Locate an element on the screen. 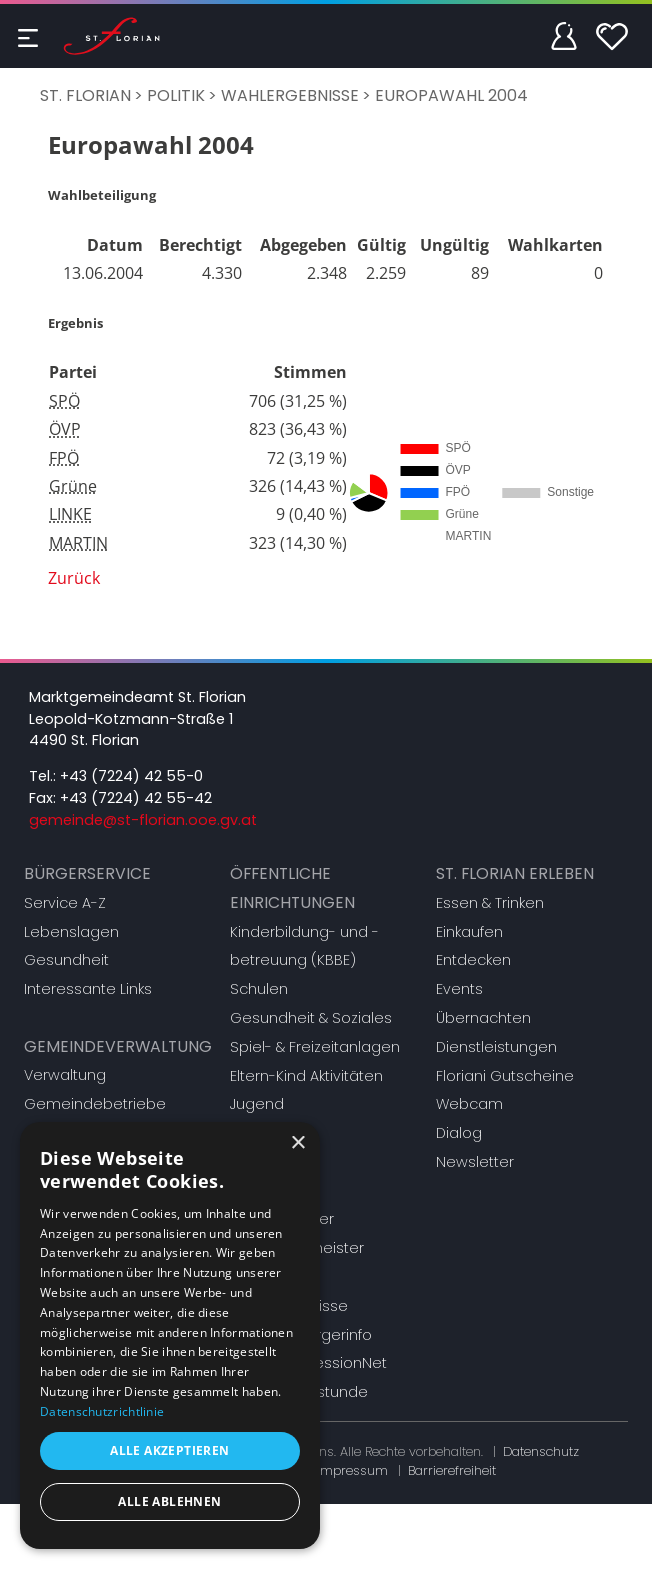 This screenshot has width=652, height=1569. × [button] is located at coordinates (297, 1143).